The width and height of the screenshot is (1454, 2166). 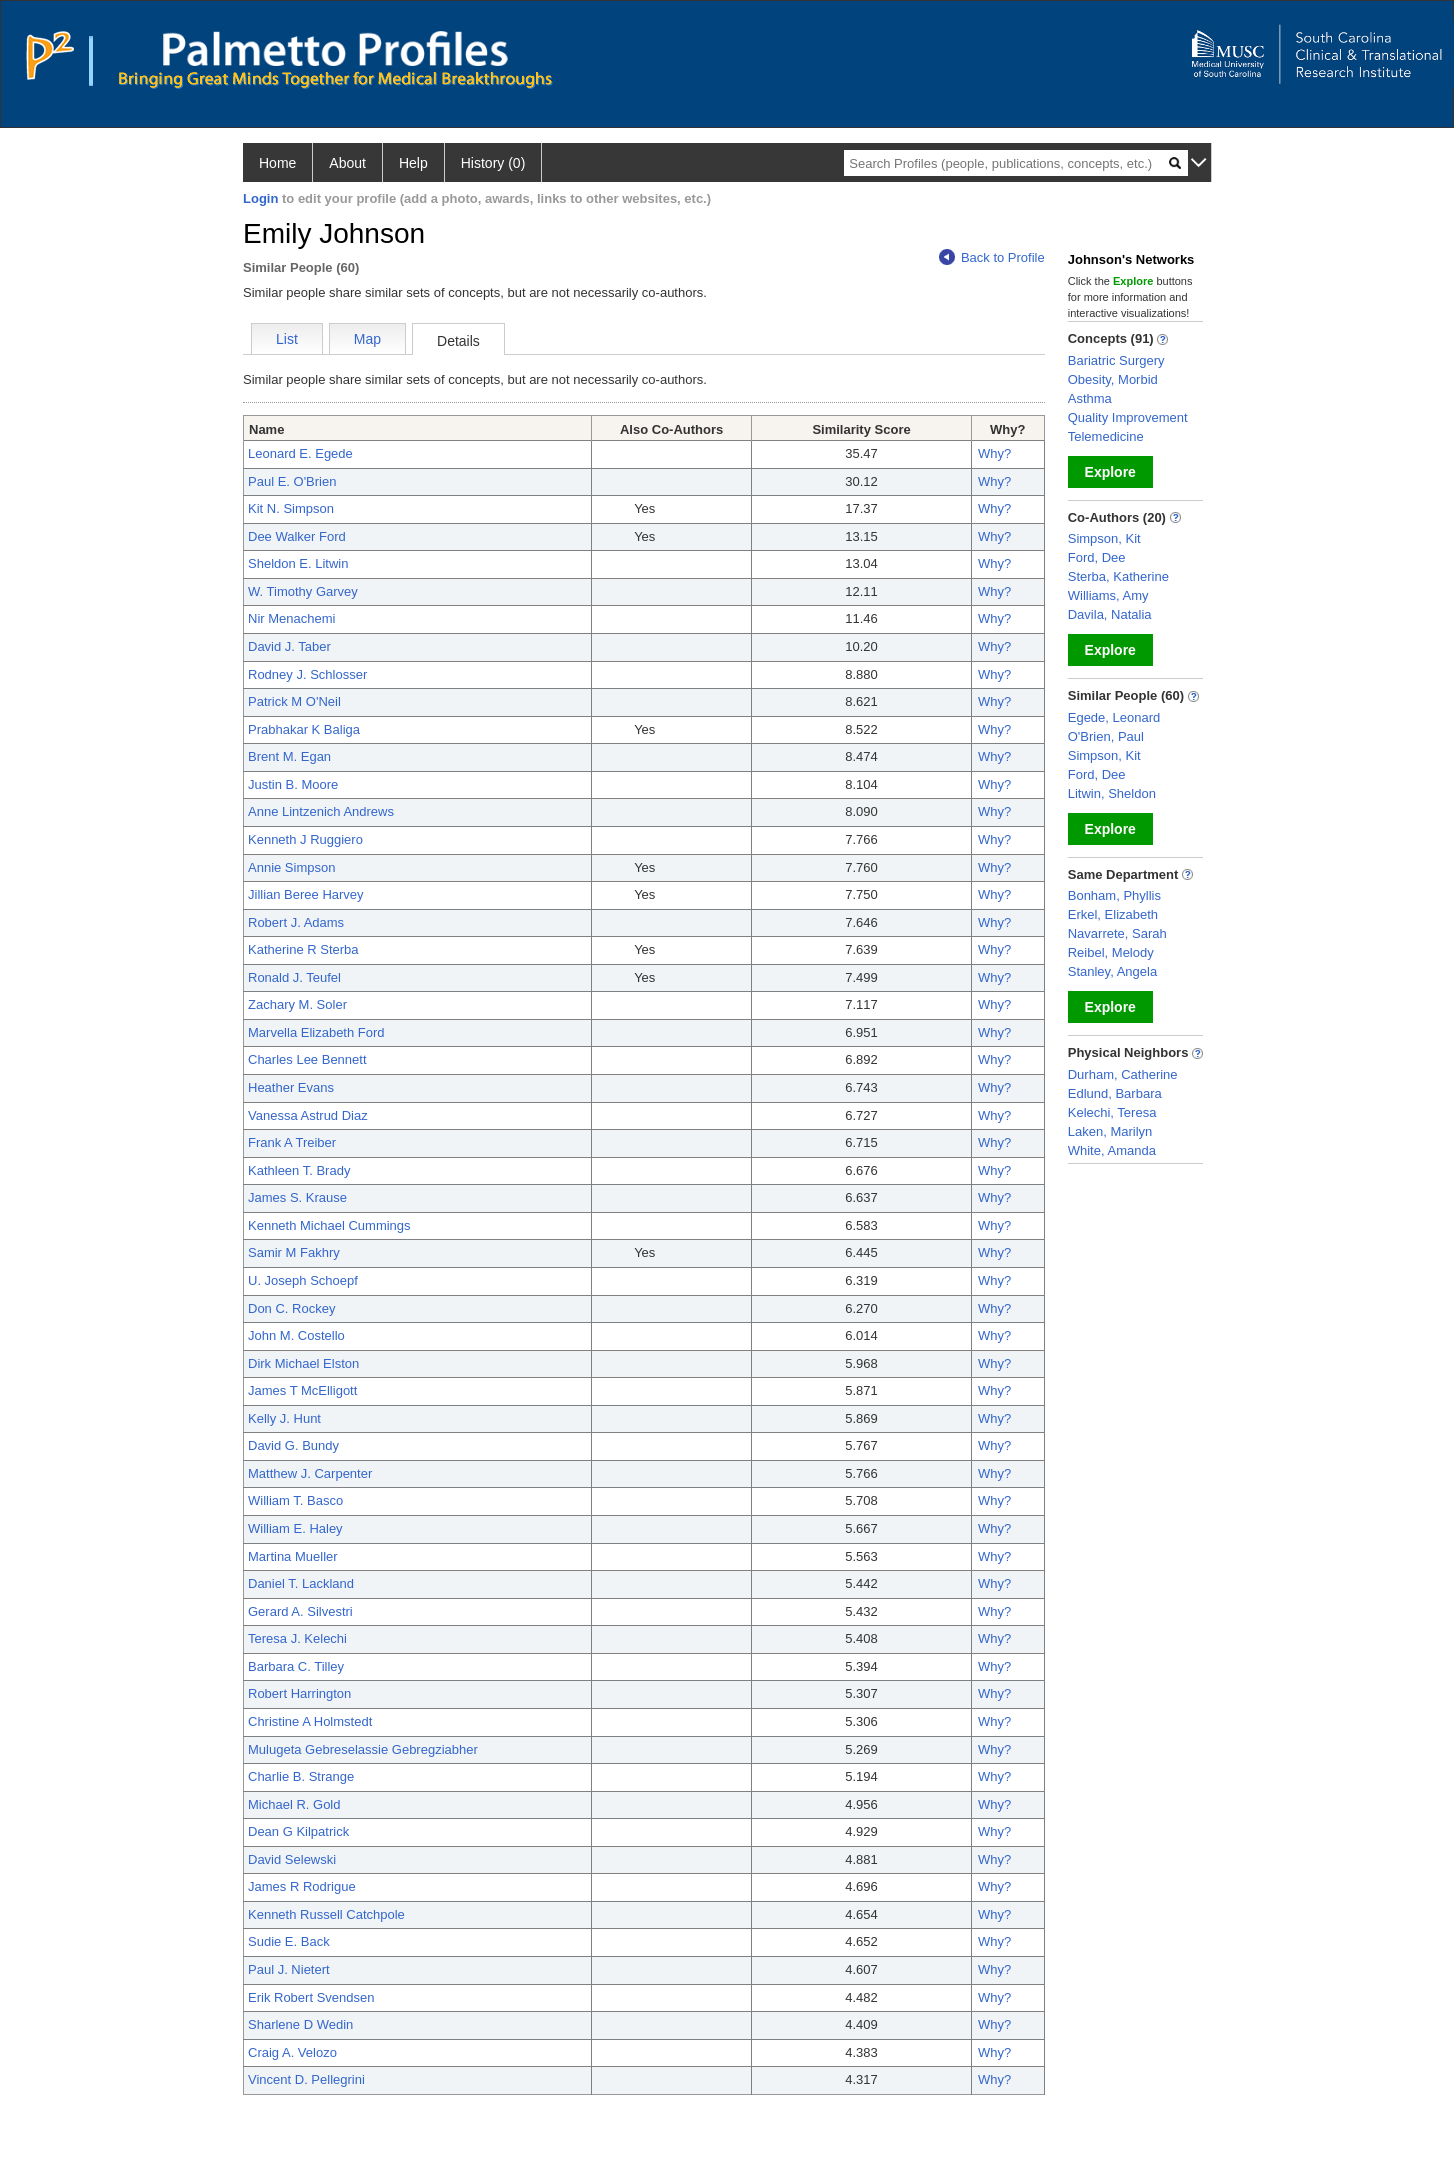 What do you see at coordinates (289, 1941) in the screenshot?
I see `Sudie E. Back` at bounding box center [289, 1941].